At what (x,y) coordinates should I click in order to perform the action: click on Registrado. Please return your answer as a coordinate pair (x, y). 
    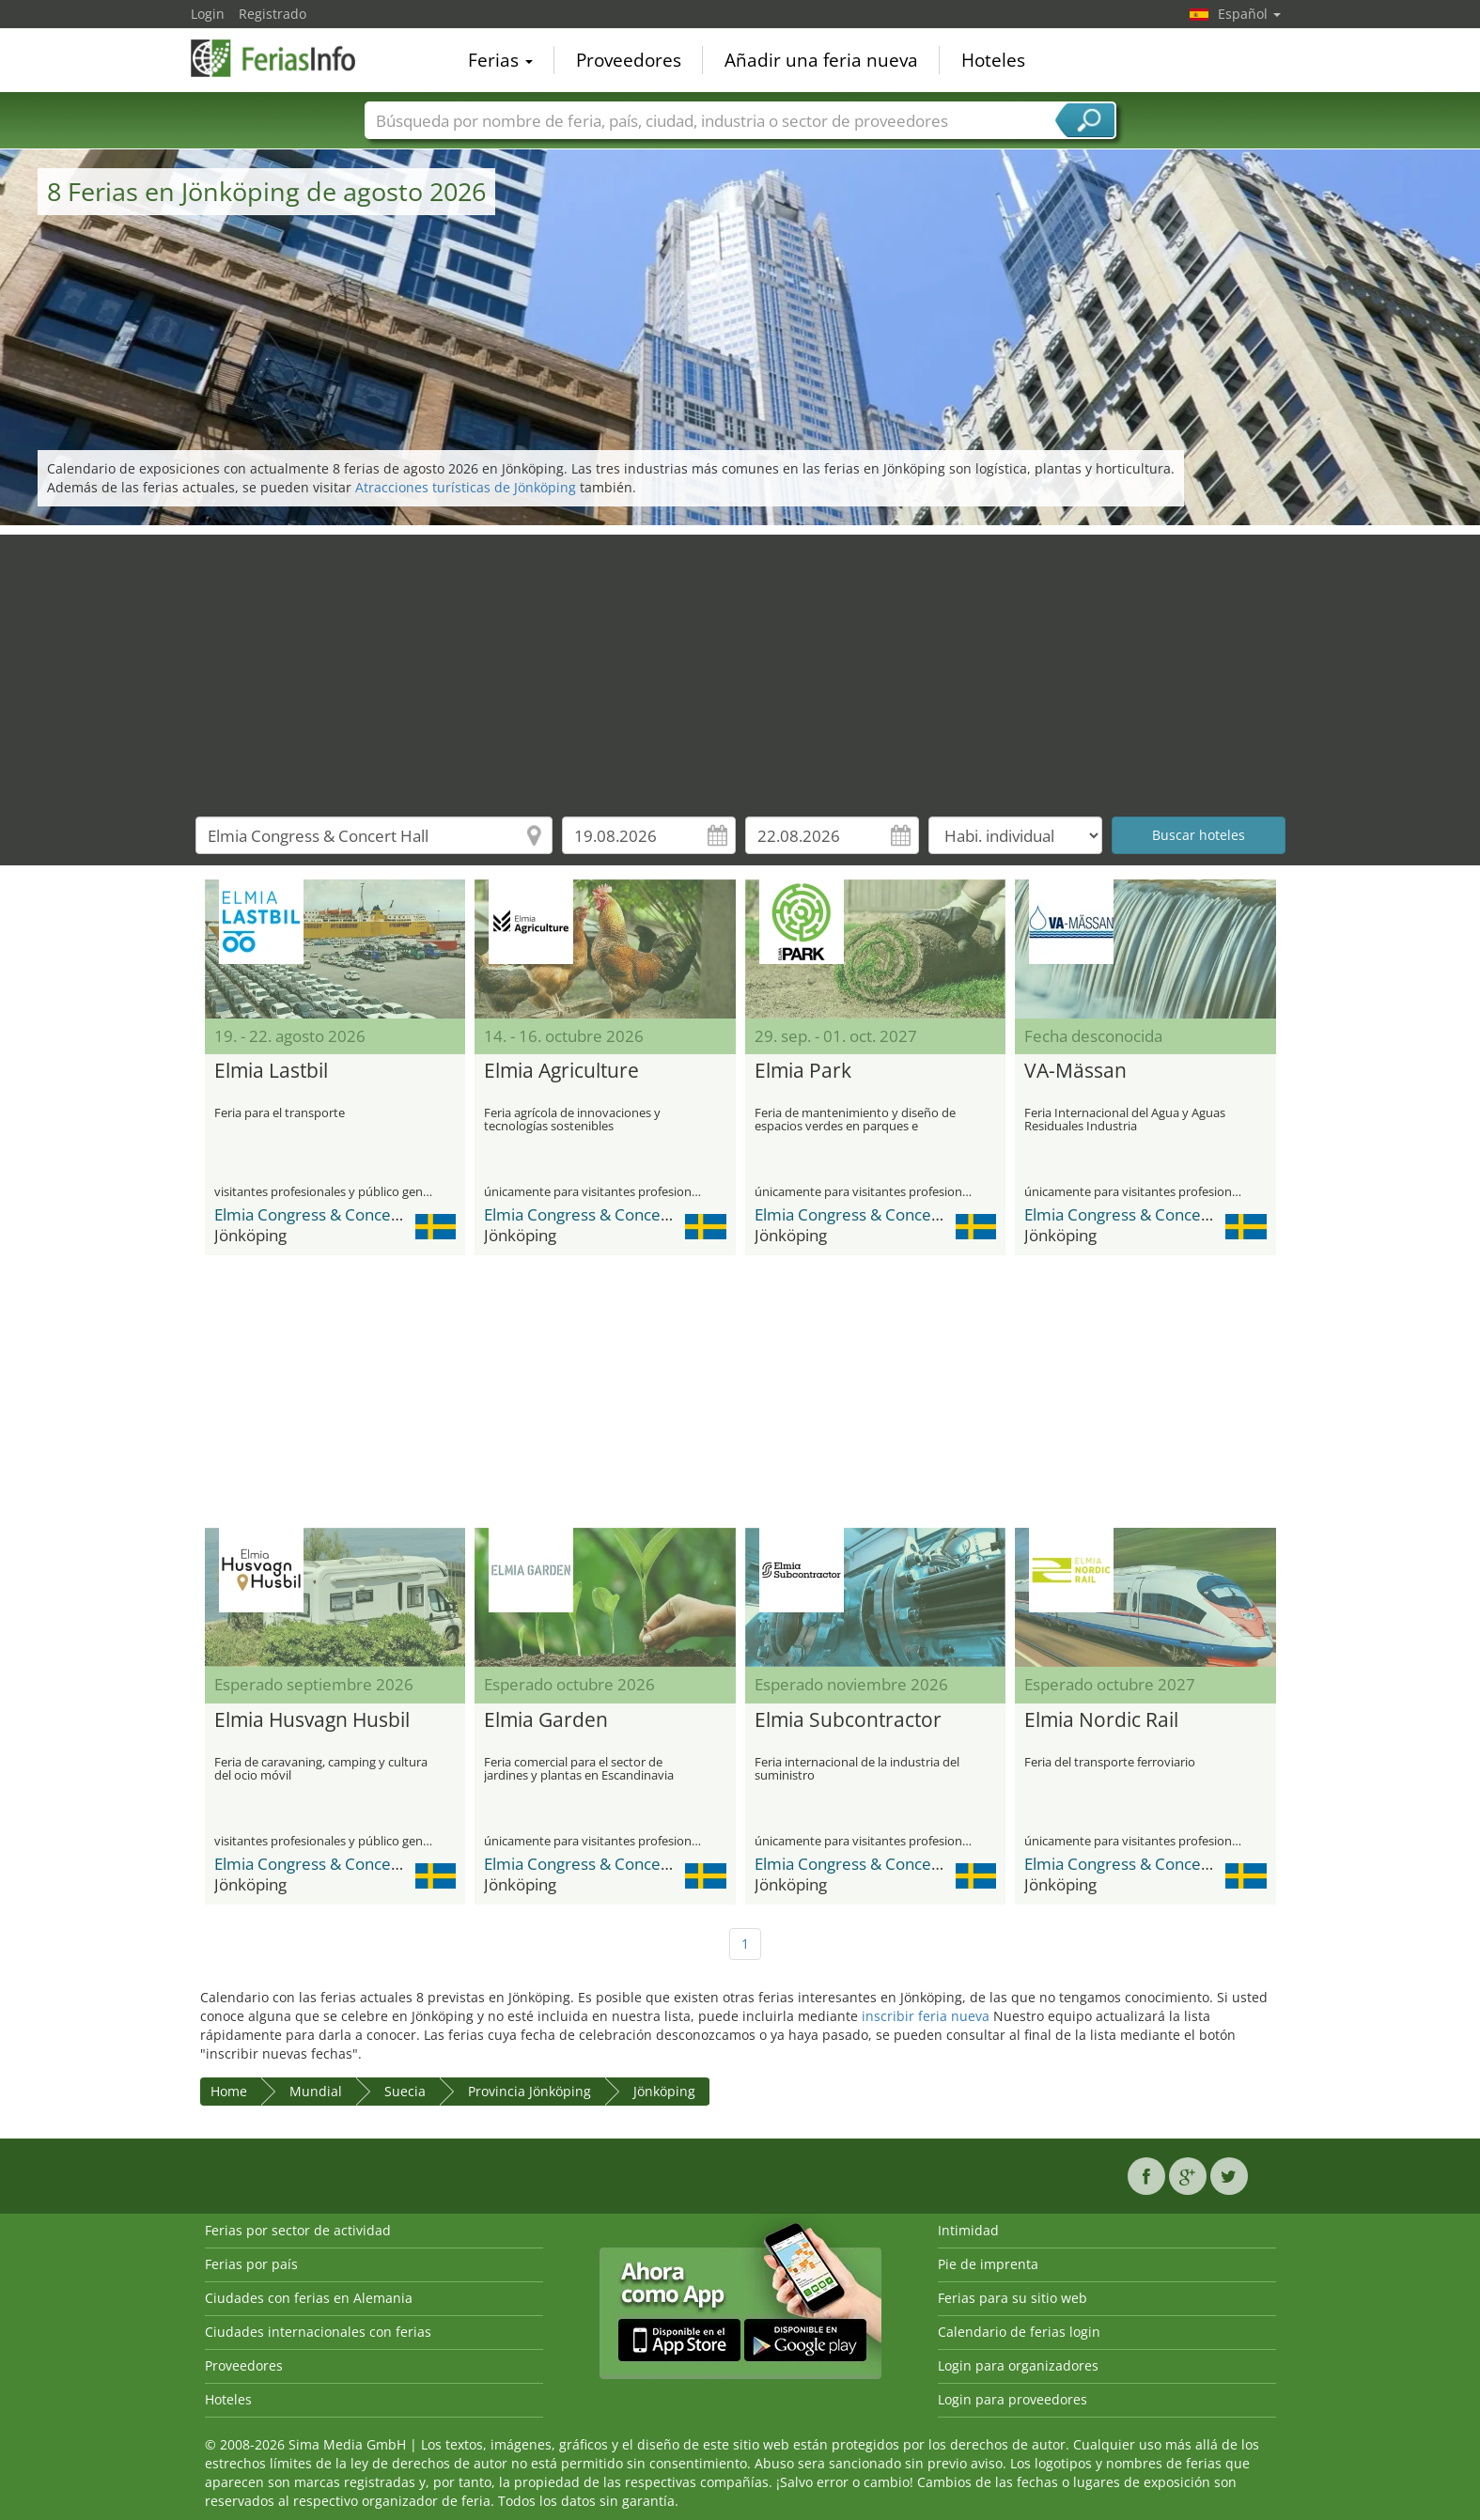
    Looking at the image, I should click on (272, 14).